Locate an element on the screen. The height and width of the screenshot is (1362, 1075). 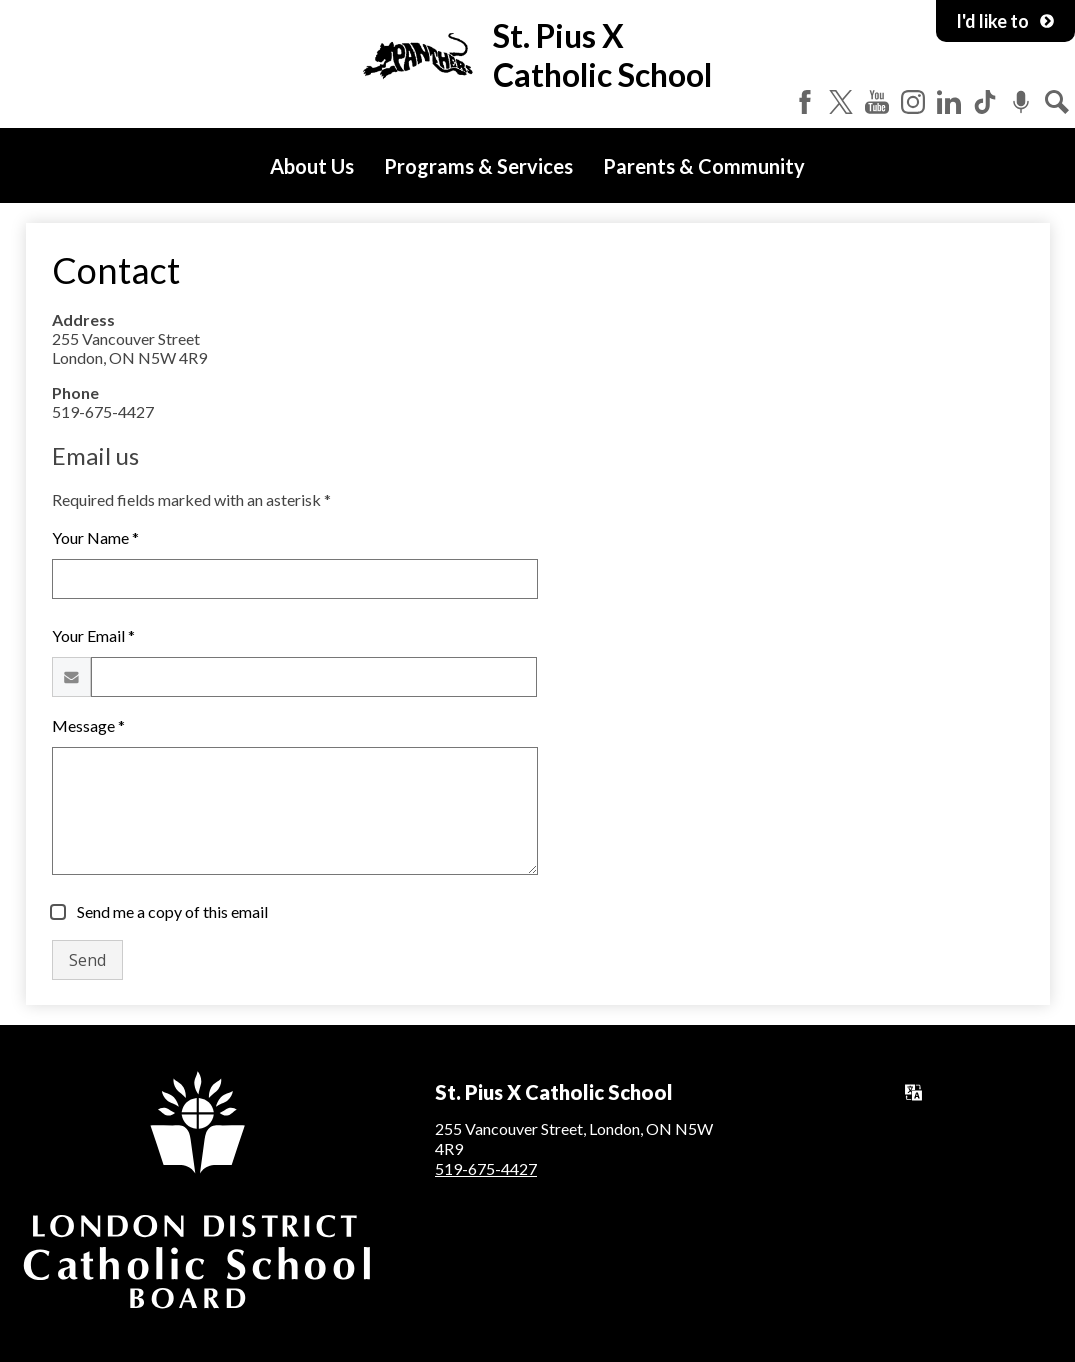
Podcast is located at coordinates (1021, 102).